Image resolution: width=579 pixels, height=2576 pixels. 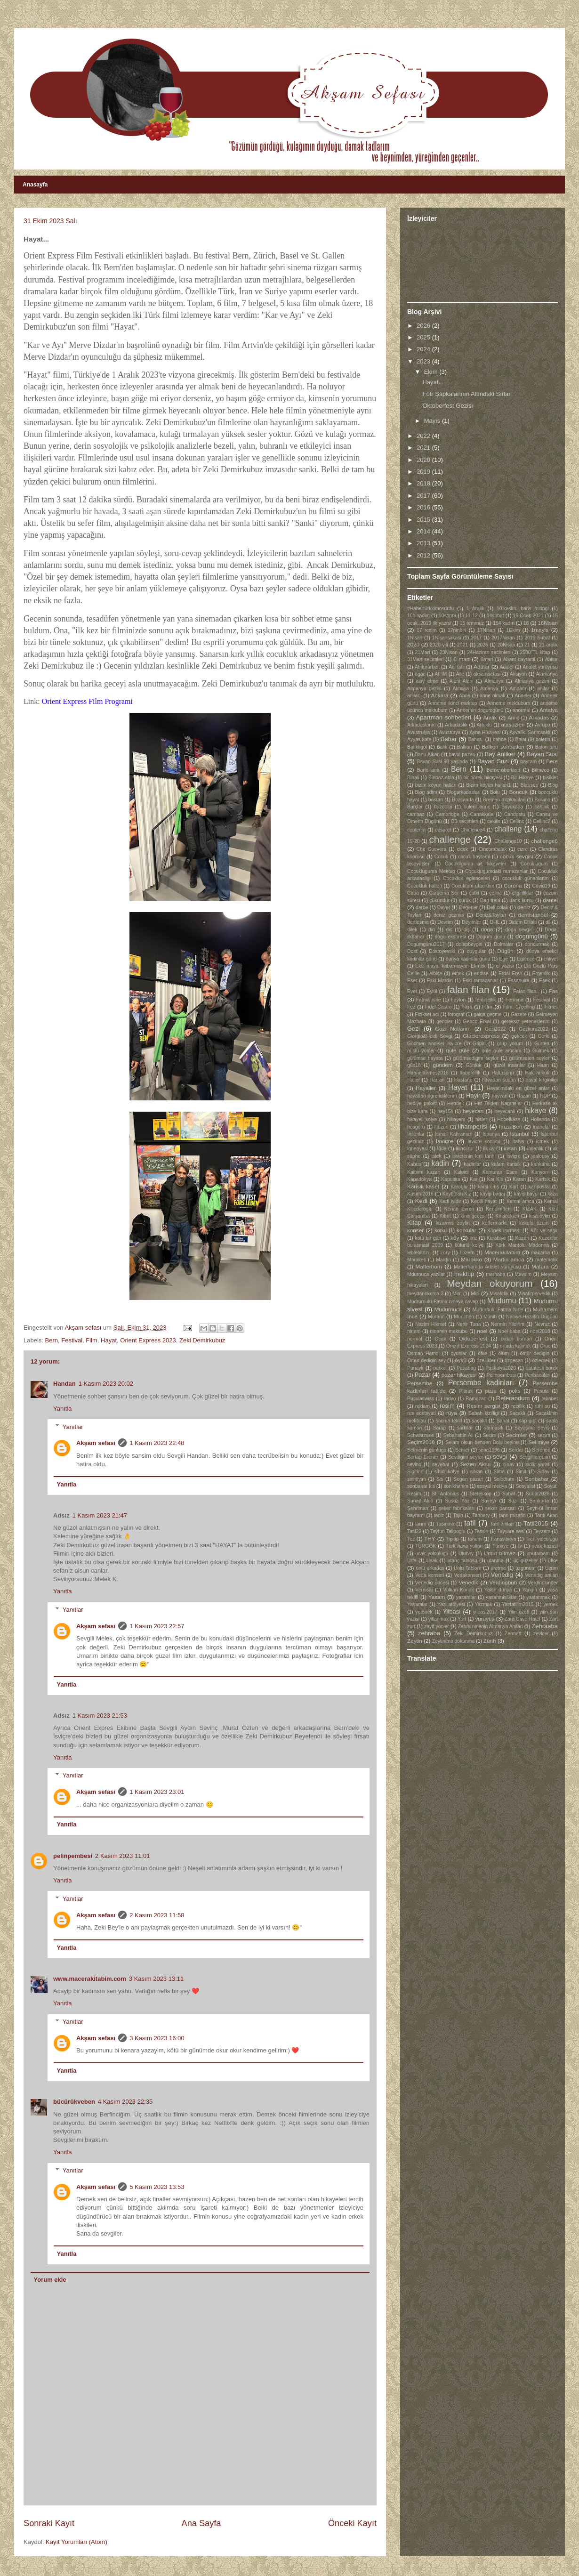 I want to click on Zermatt, so click(x=513, y=1633).